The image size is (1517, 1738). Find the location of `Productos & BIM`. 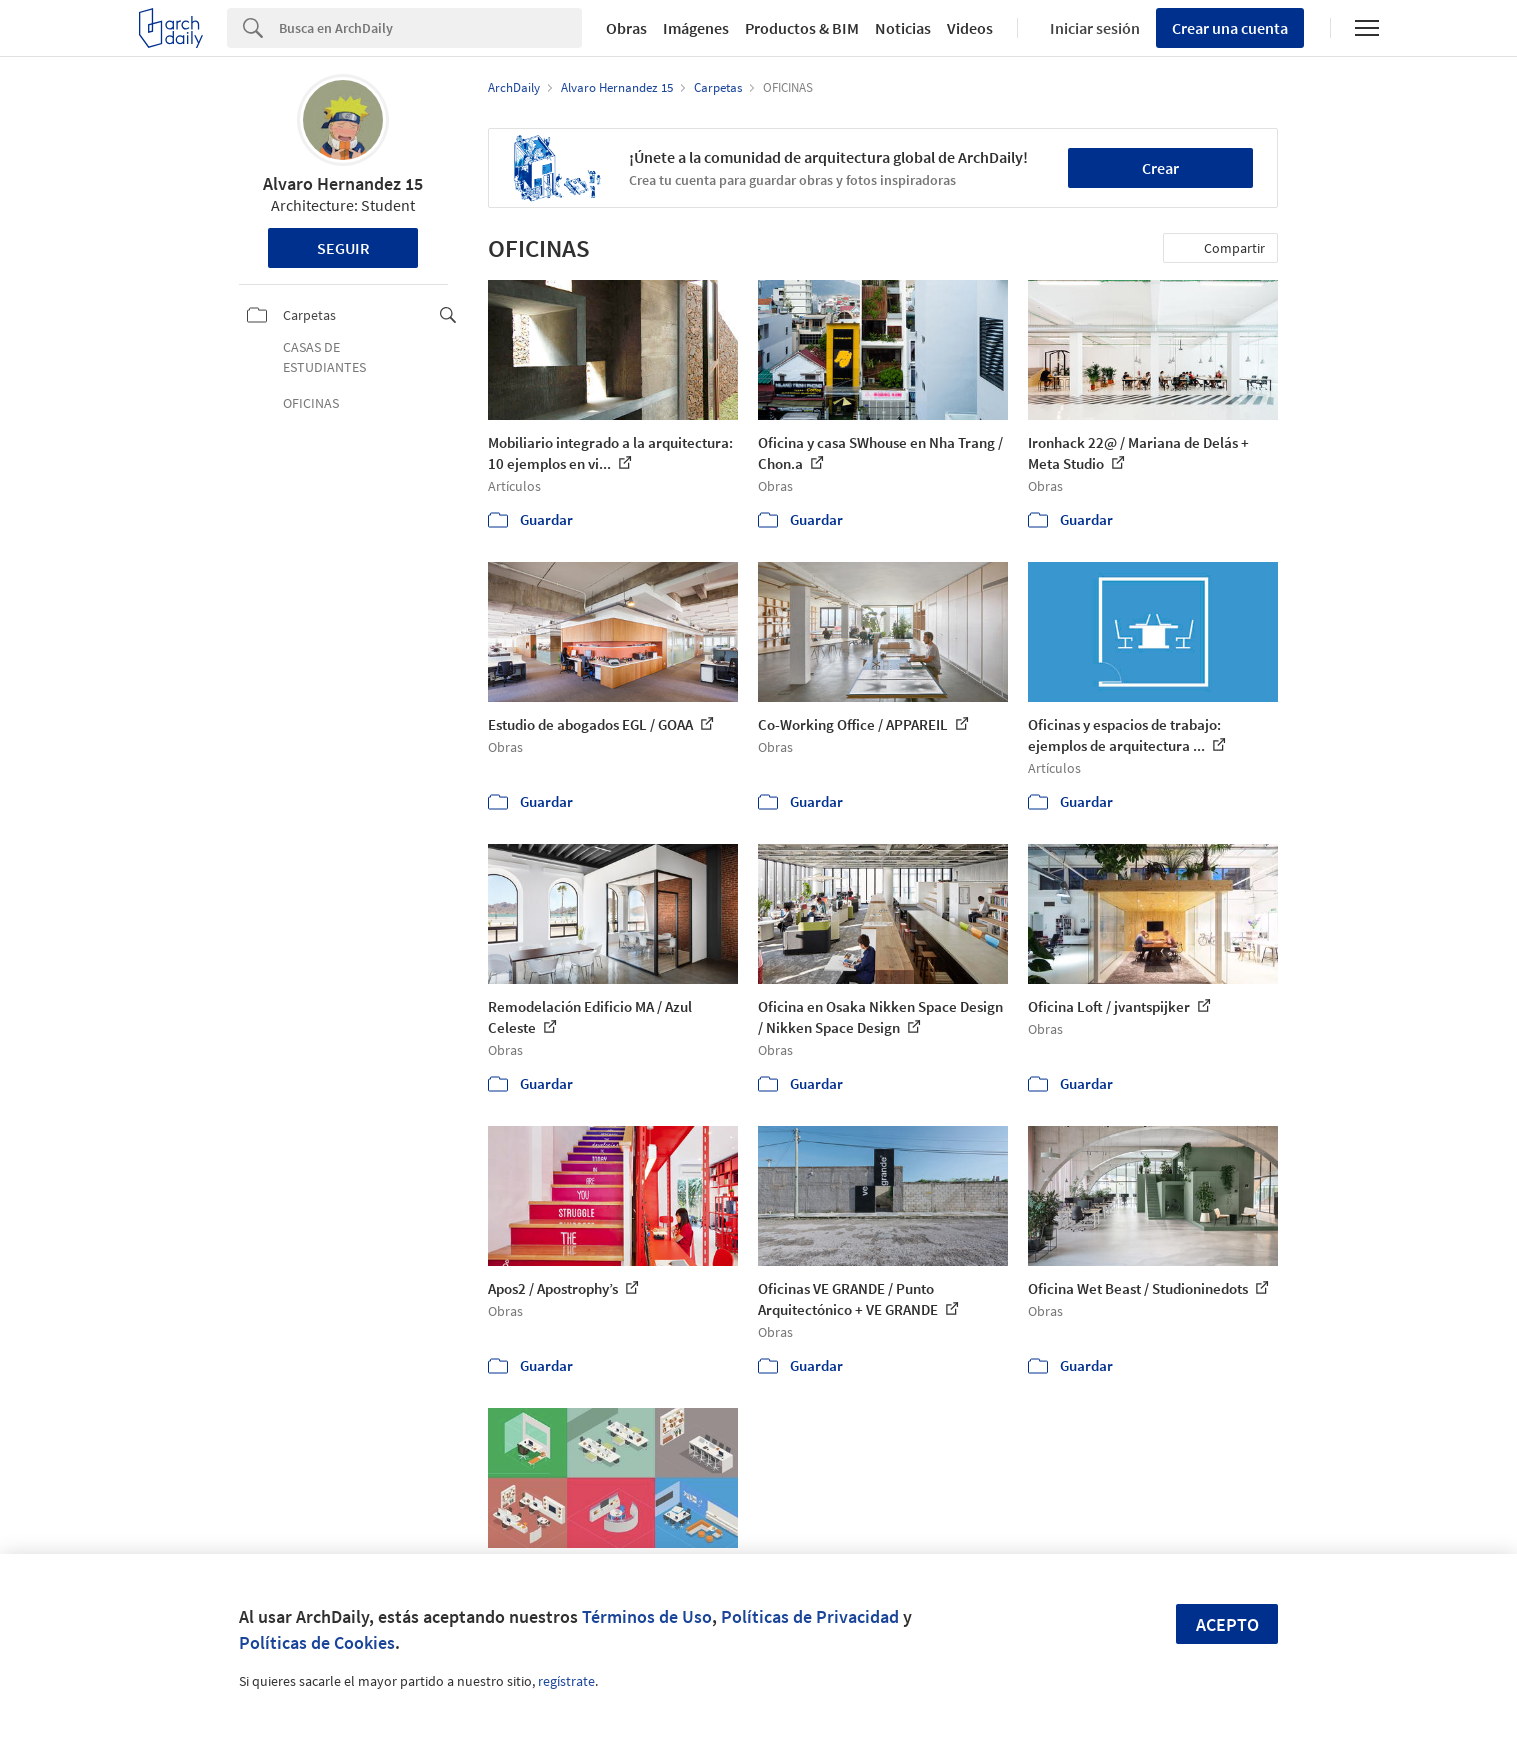

Productos & BIM is located at coordinates (802, 28).